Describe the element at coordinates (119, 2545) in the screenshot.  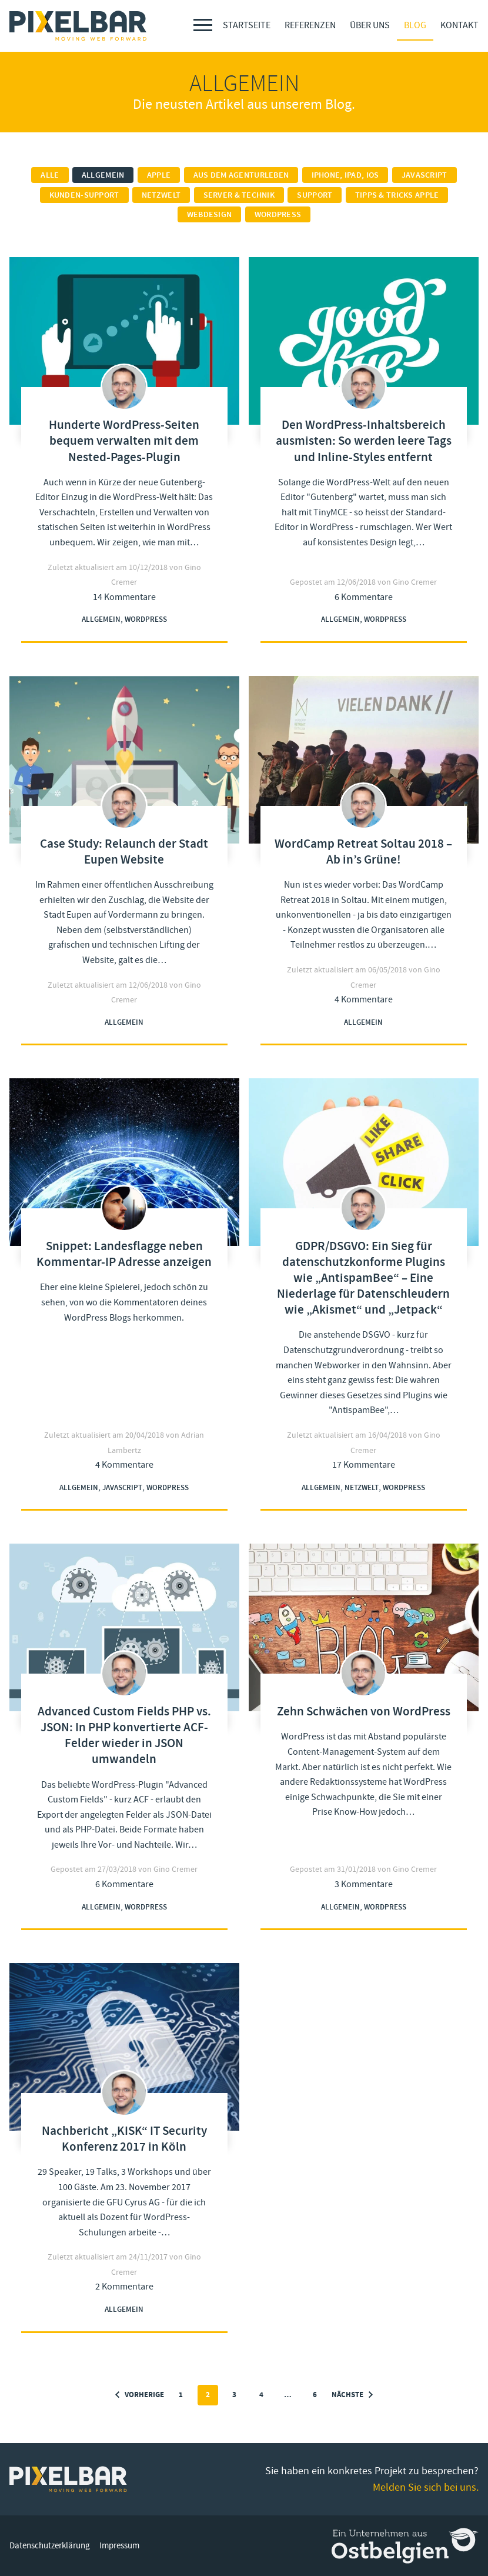
I see `Impressum` at that location.